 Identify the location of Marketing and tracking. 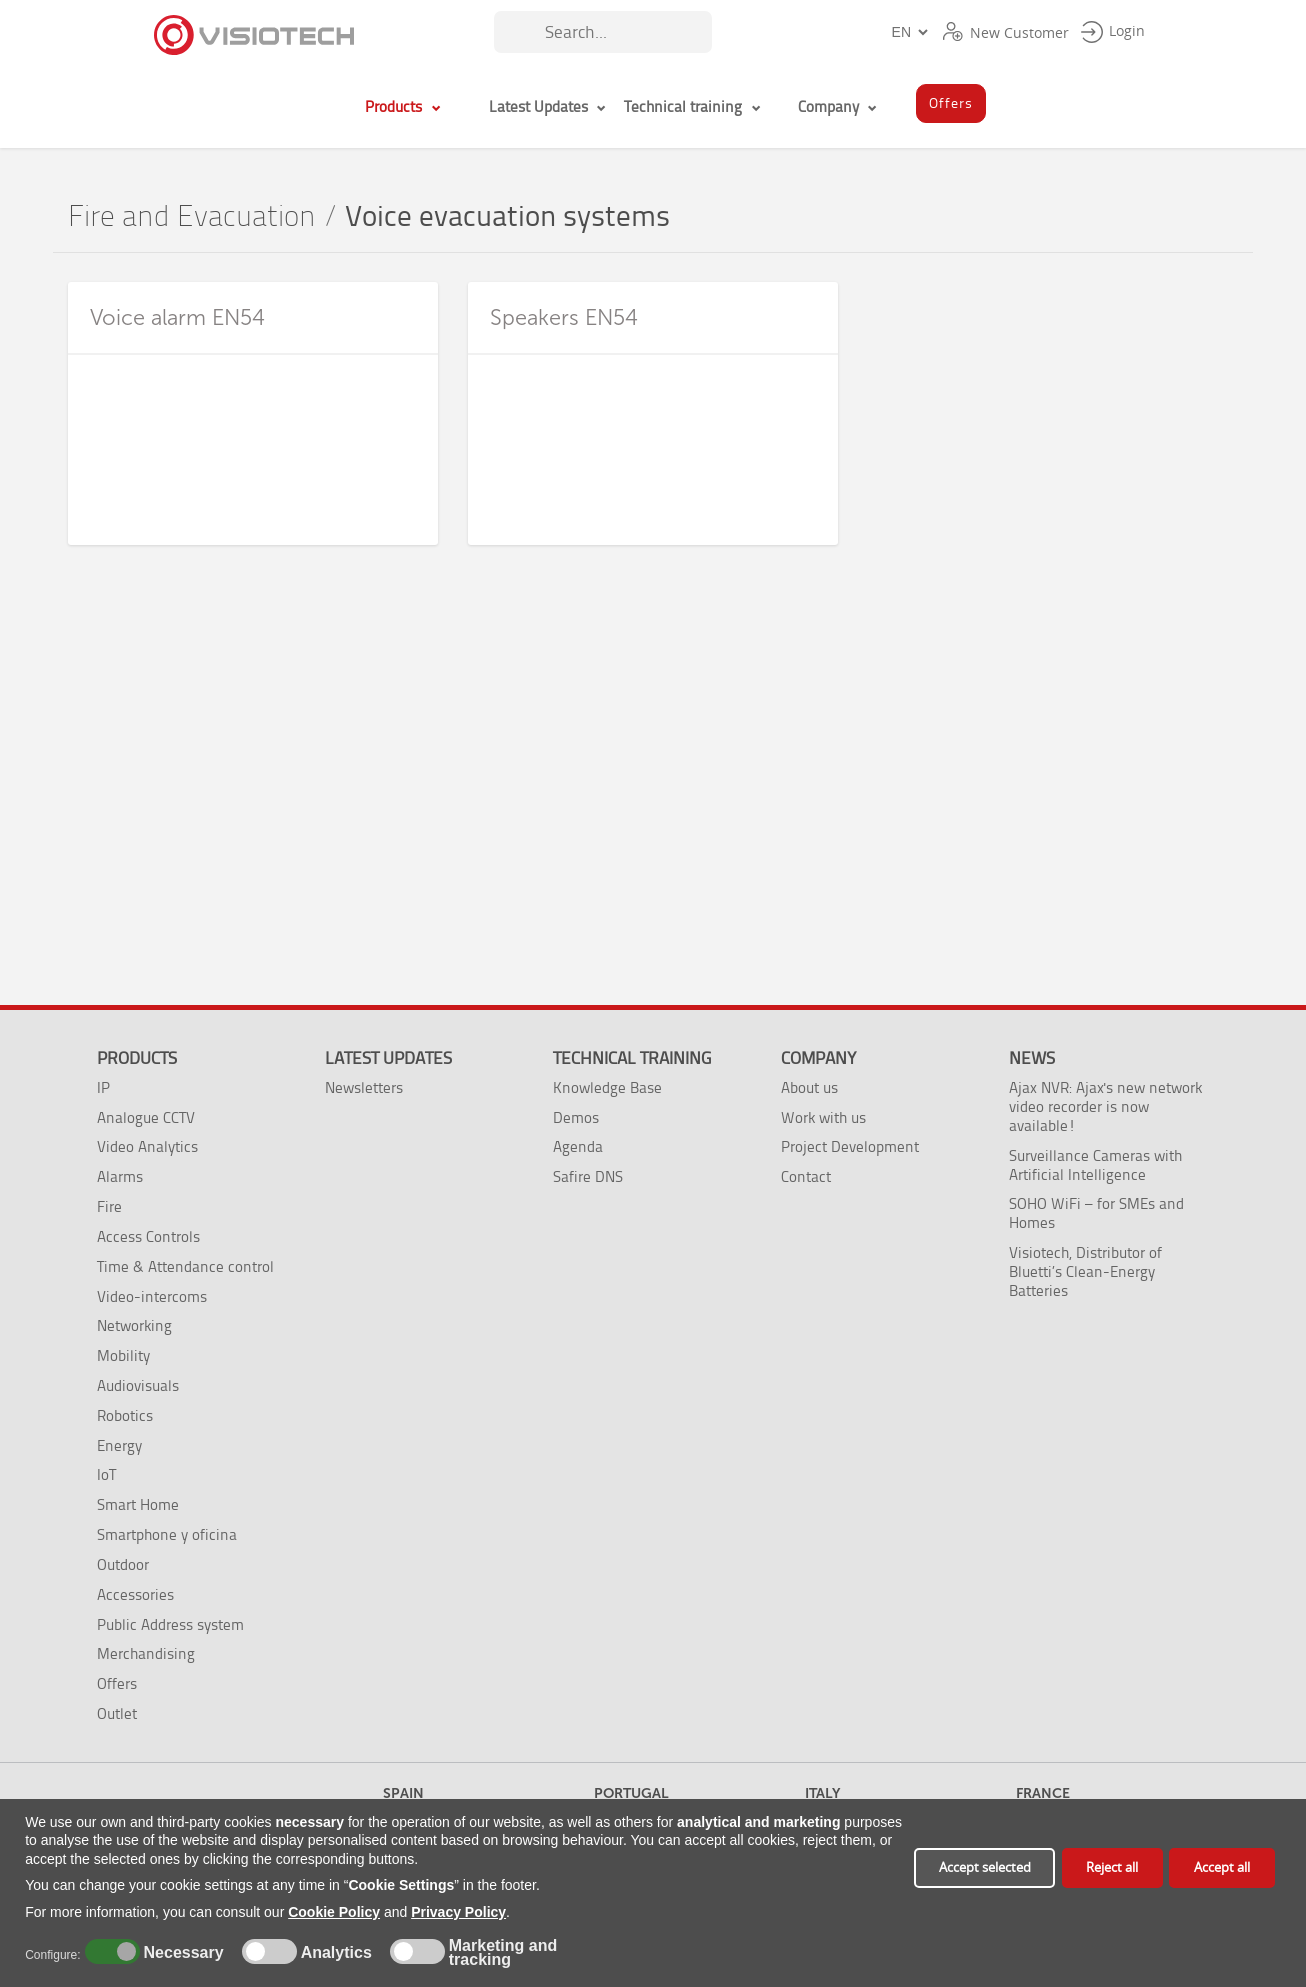
(503, 1953).